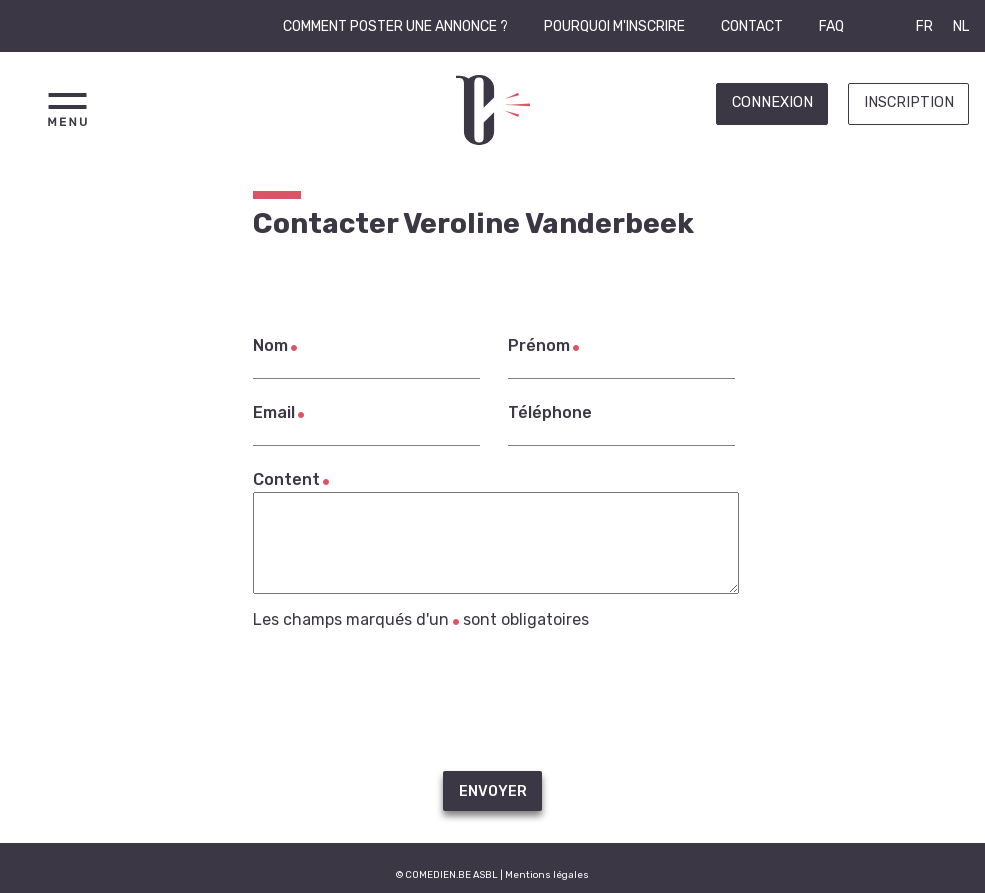 The height and width of the screenshot is (893, 985). Describe the element at coordinates (831, 26) in the screenshot. I see `FAQ` at that location.